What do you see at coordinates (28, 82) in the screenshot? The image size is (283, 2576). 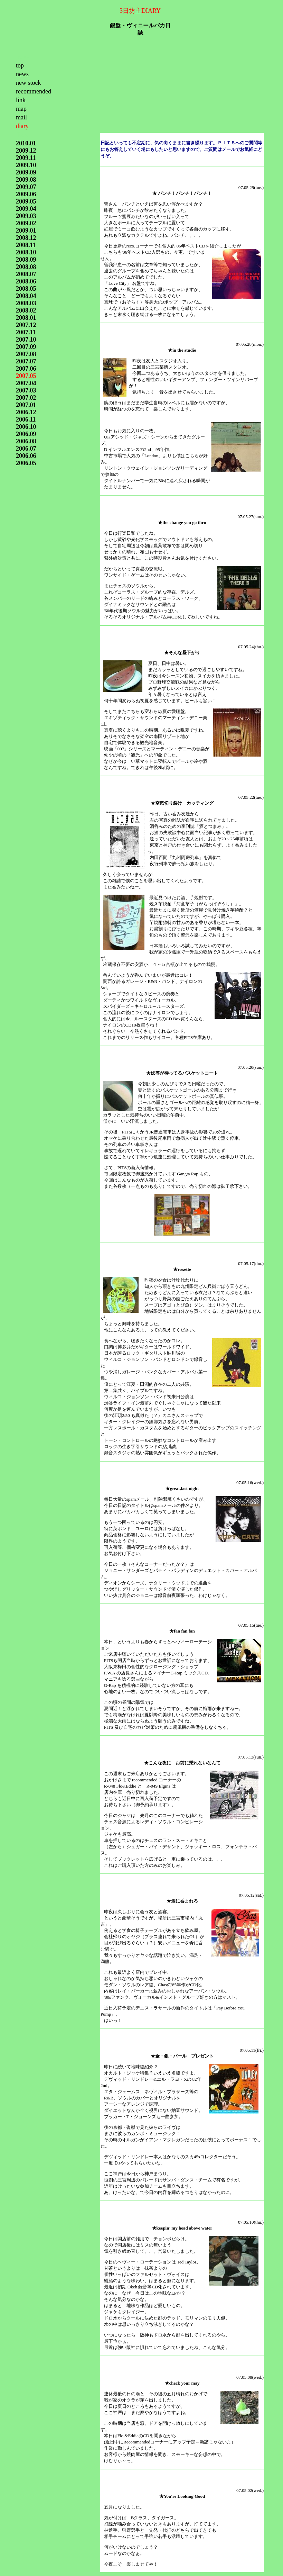 I see `new stock` at bounding box center [28, 82].